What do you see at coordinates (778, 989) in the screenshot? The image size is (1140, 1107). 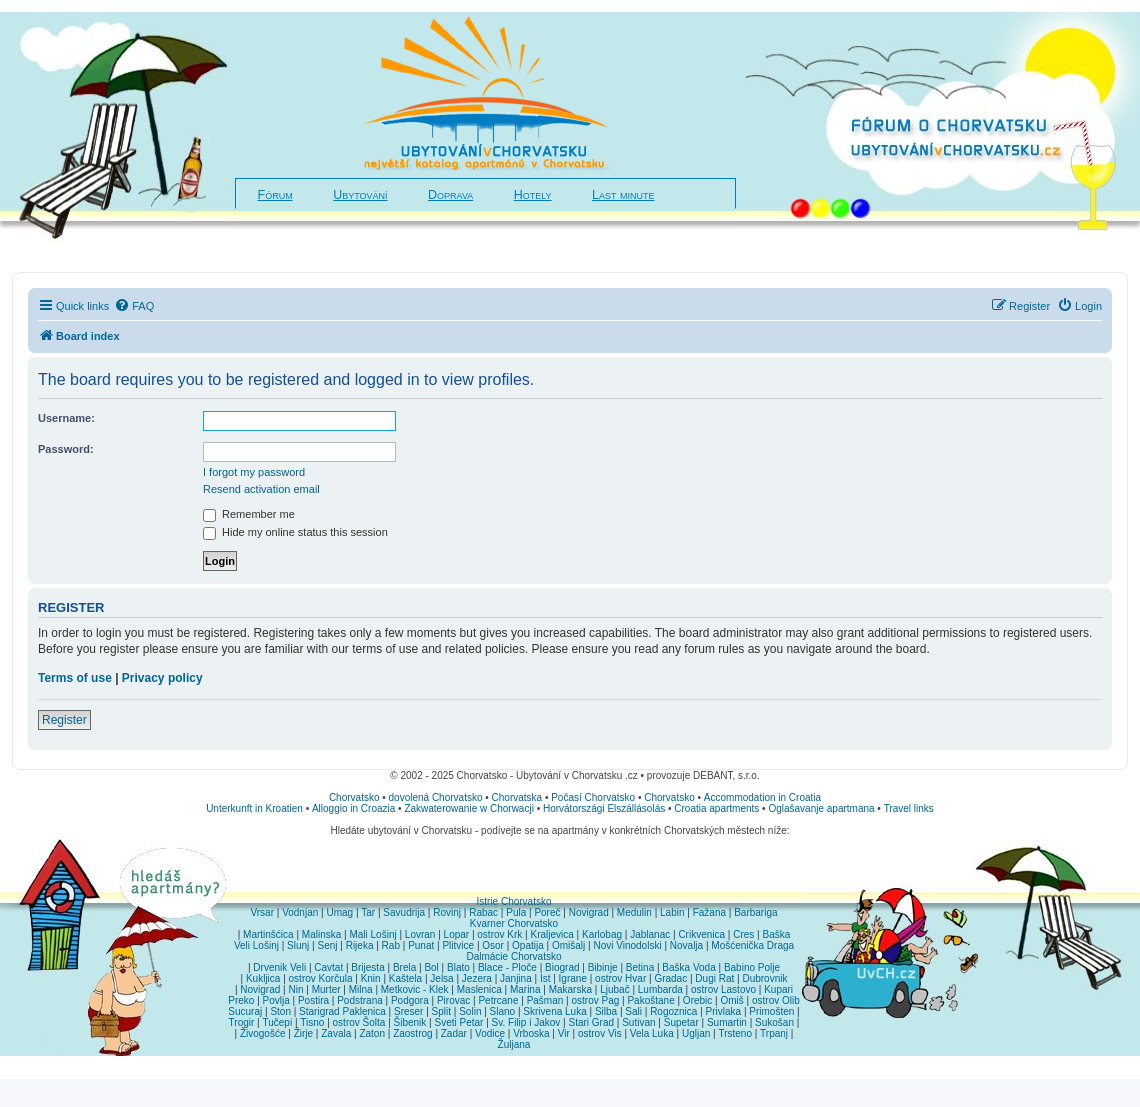 I see `Kupari` at bounding box center [778, 989].